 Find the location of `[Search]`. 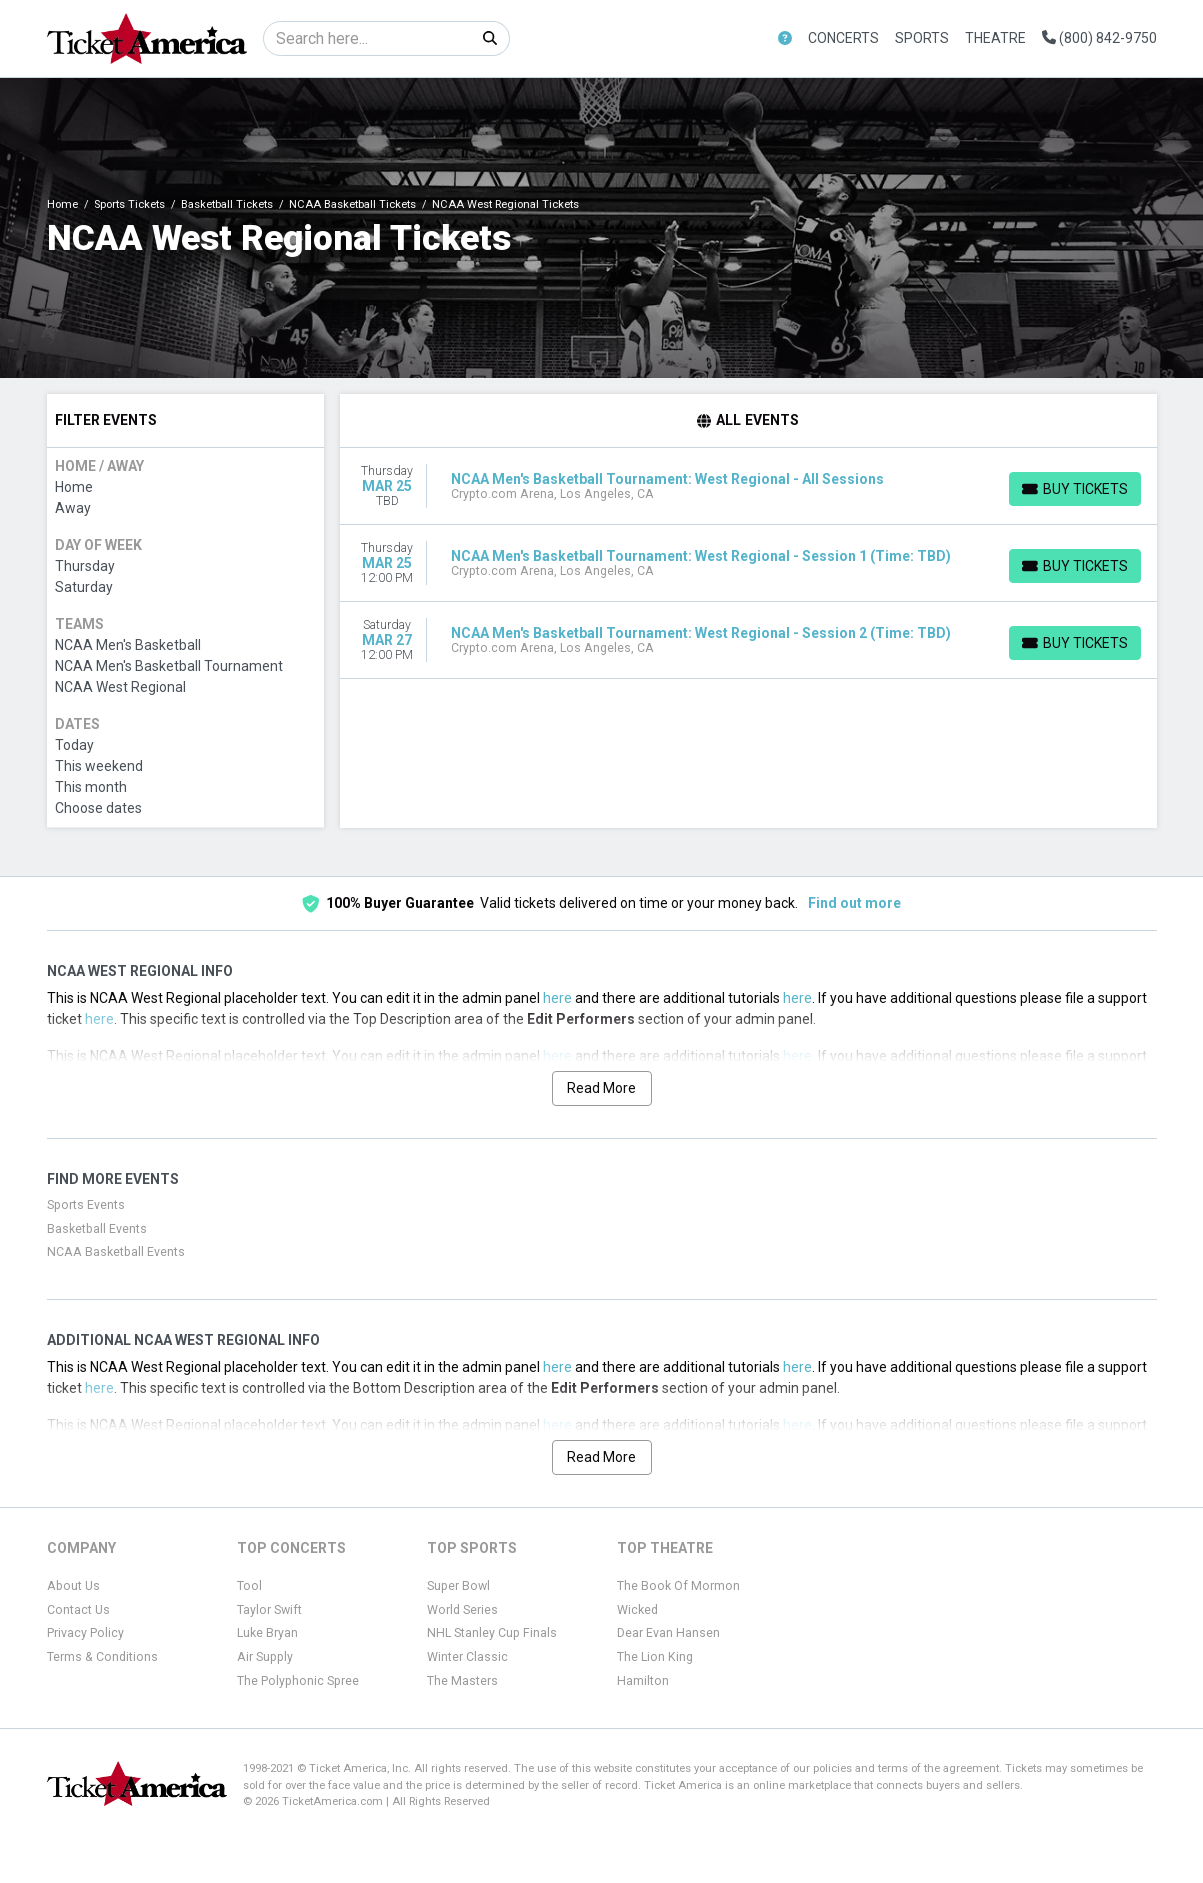

[Search] is located at coordinates (367, 38).